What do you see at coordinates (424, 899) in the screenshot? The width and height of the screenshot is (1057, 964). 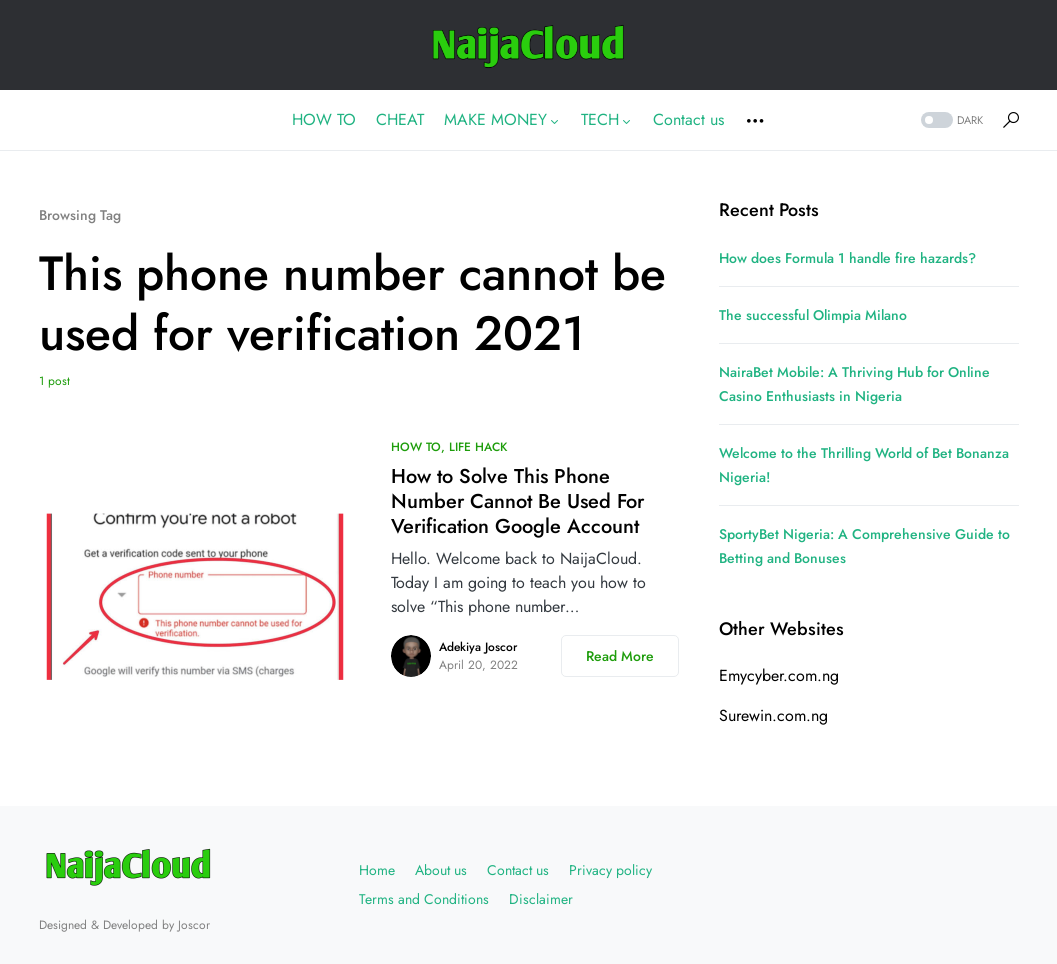 I see `Terms and Conditions` at bounding box center [424, 899].